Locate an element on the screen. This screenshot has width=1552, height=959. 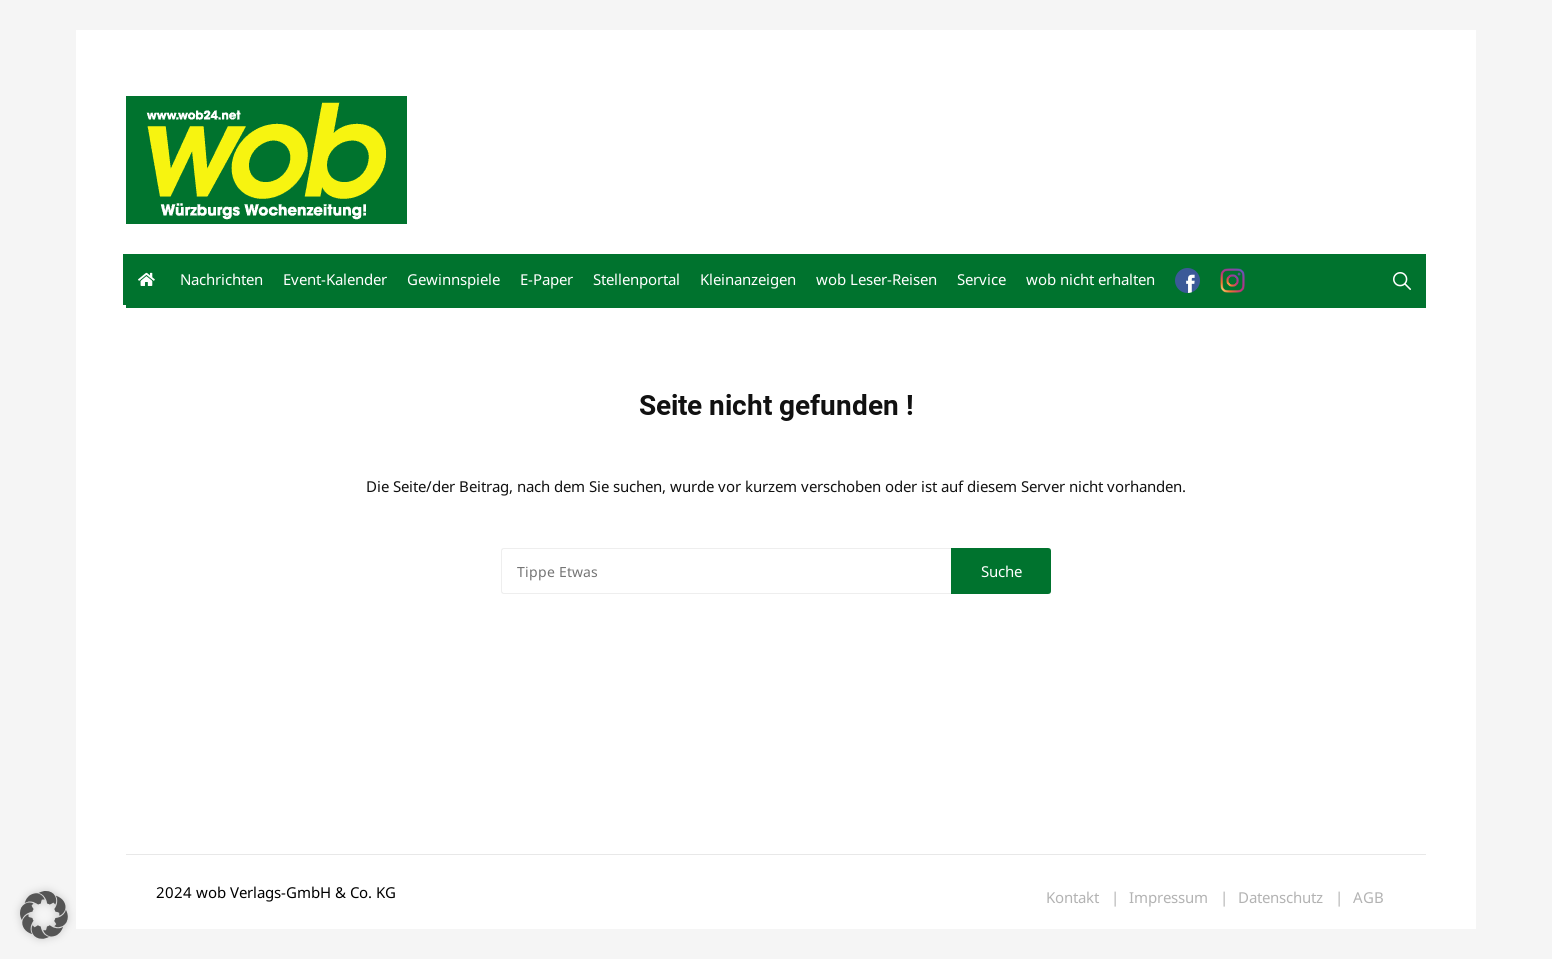
Gewinnspiele is located at coordinates (453, 279).